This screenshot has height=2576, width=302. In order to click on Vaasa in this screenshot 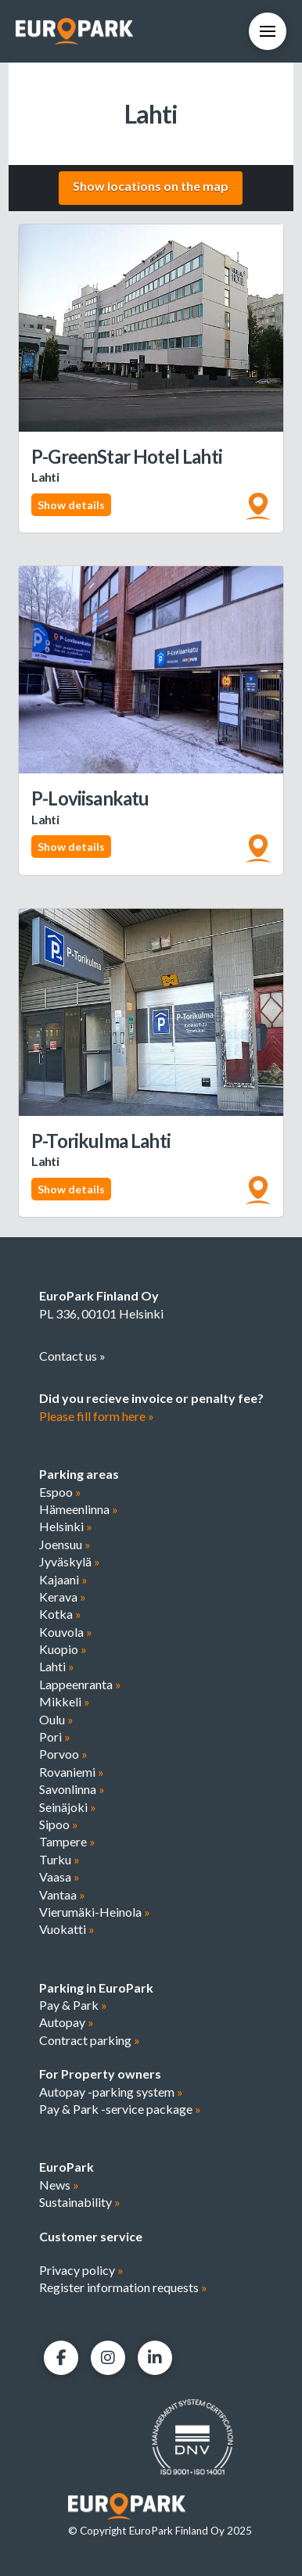, I will do `click(59, 1876)`.